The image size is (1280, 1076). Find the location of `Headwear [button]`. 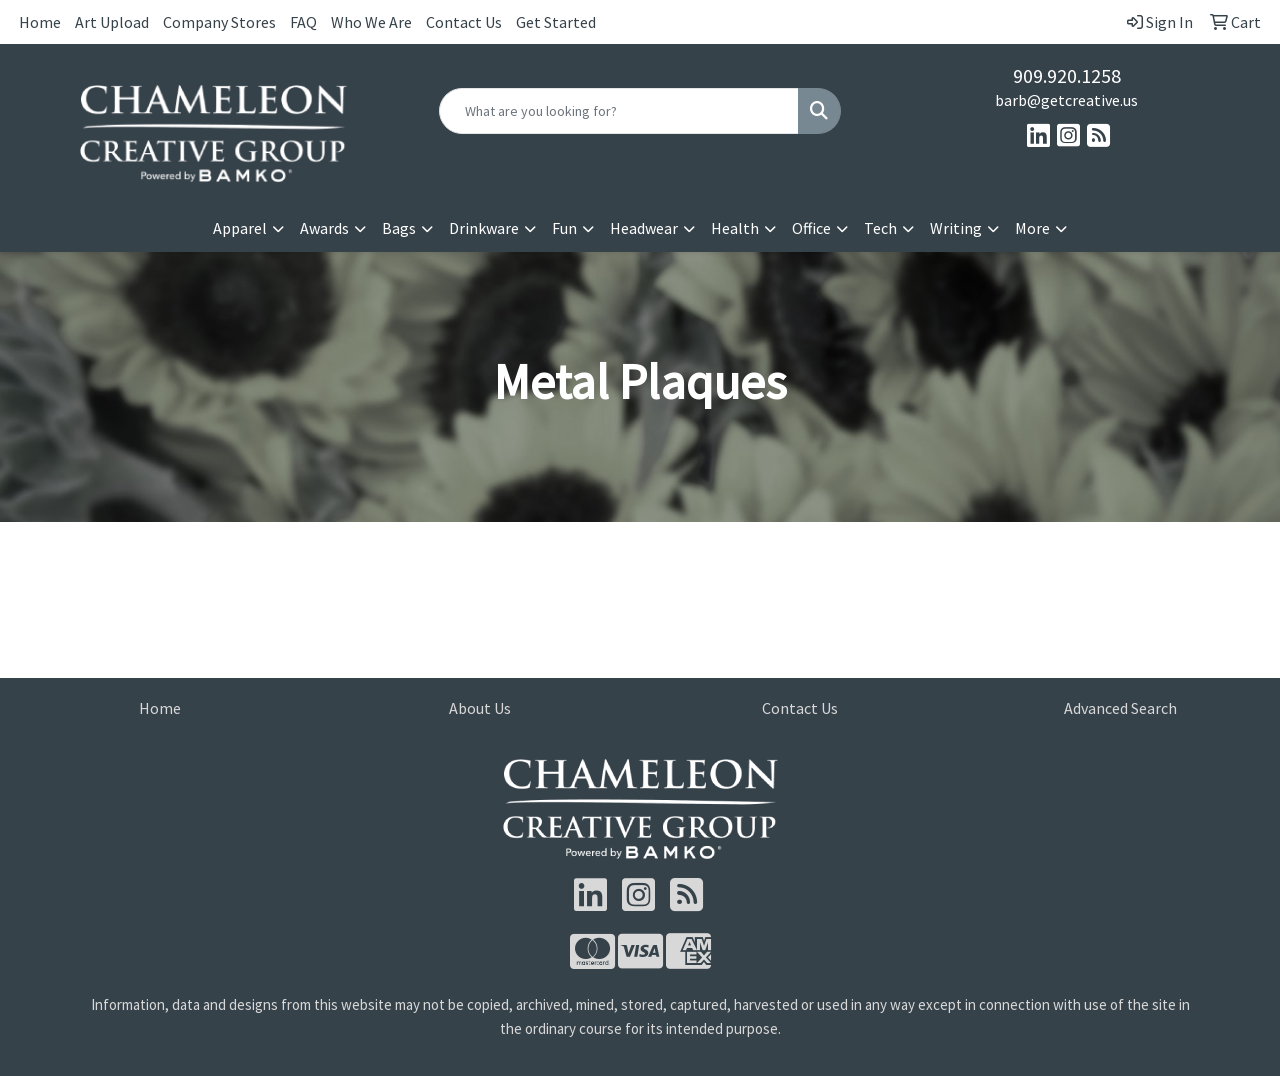

Headwear [button] is located at coordinates (644, 228).